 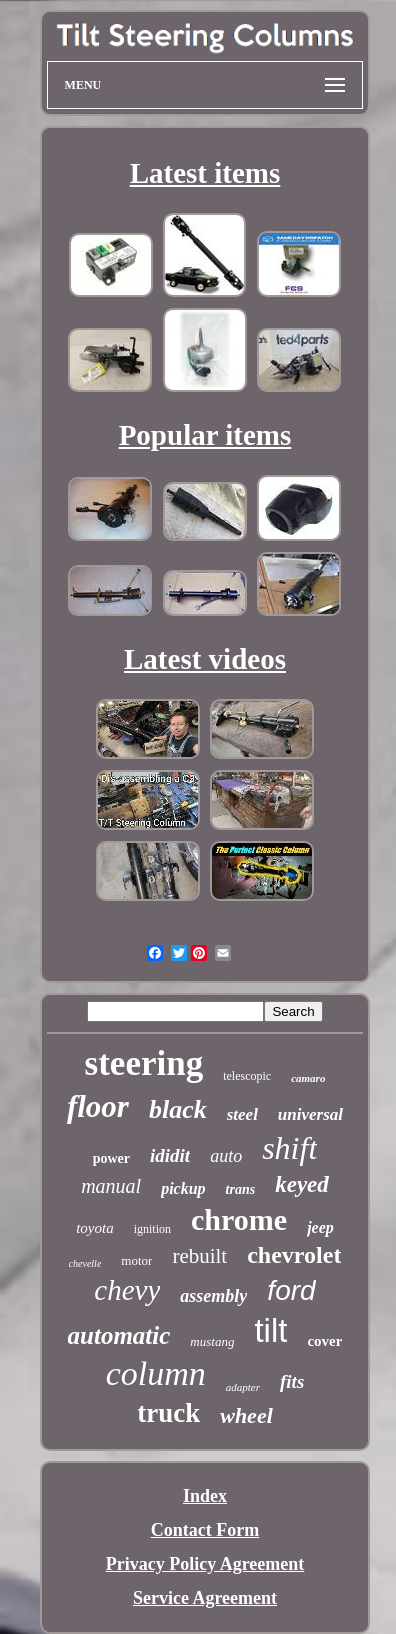 I want to click on ididit, so click(x=170, y=1155).